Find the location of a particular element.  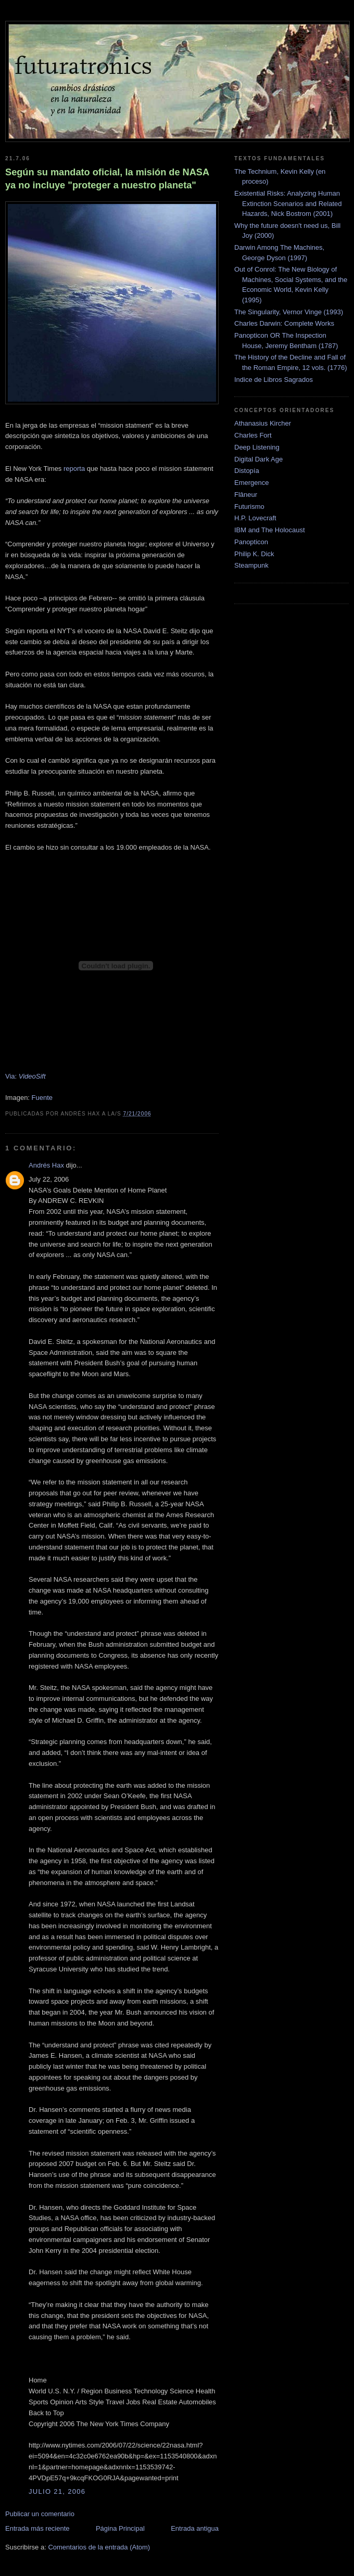

Entrada antigua is located at coordinates (195, 2528).